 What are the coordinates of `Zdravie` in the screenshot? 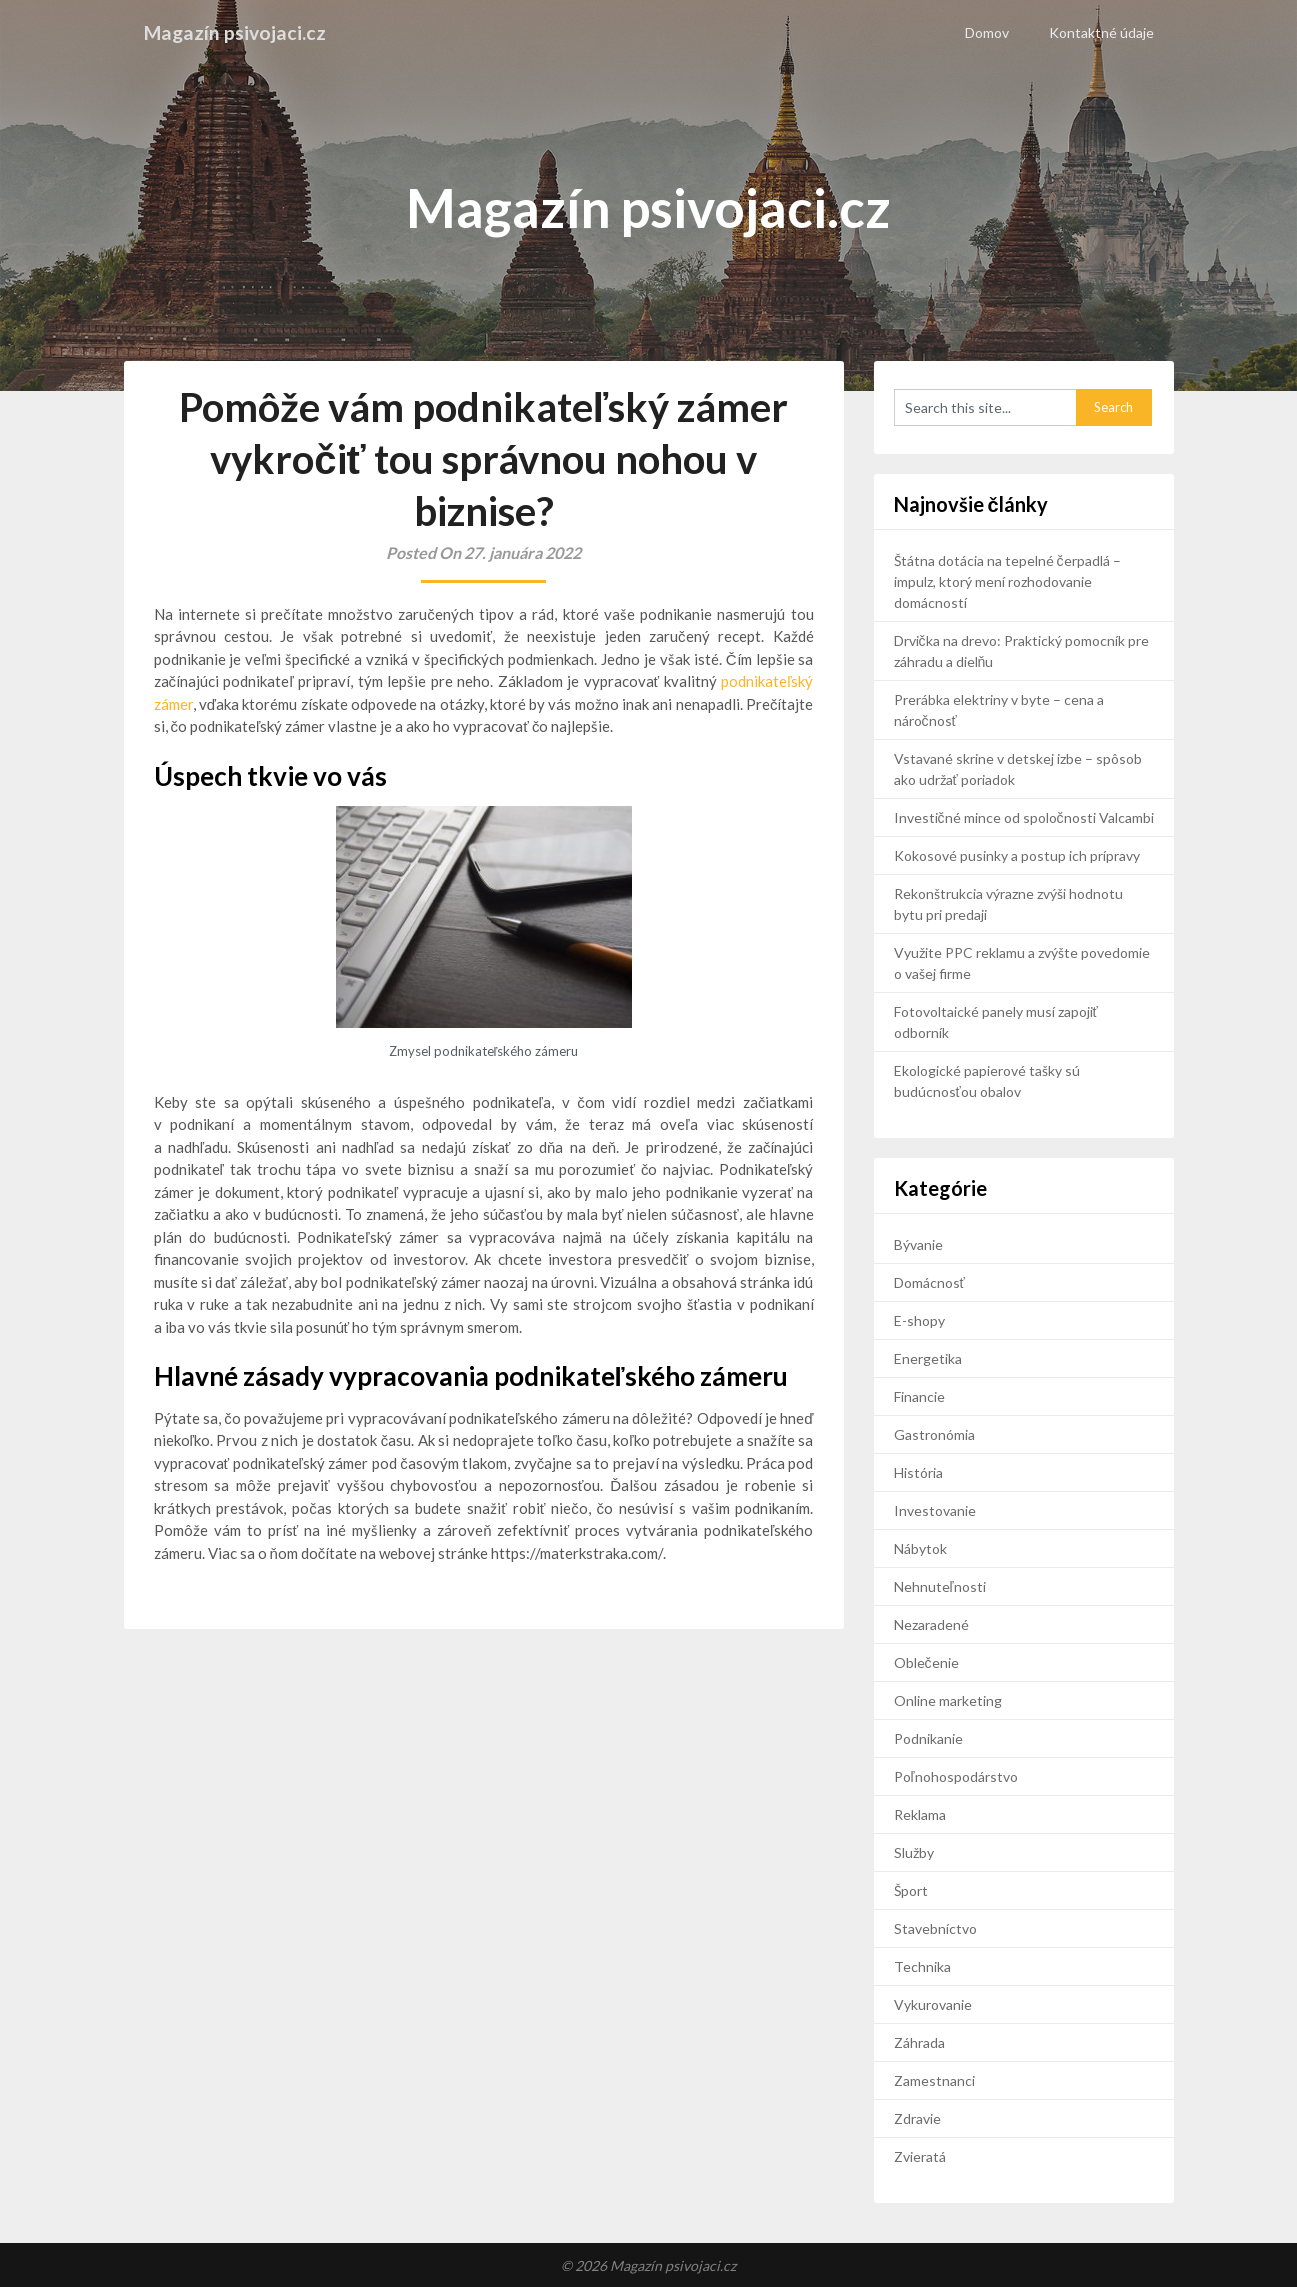 It's located at (917, 2118).